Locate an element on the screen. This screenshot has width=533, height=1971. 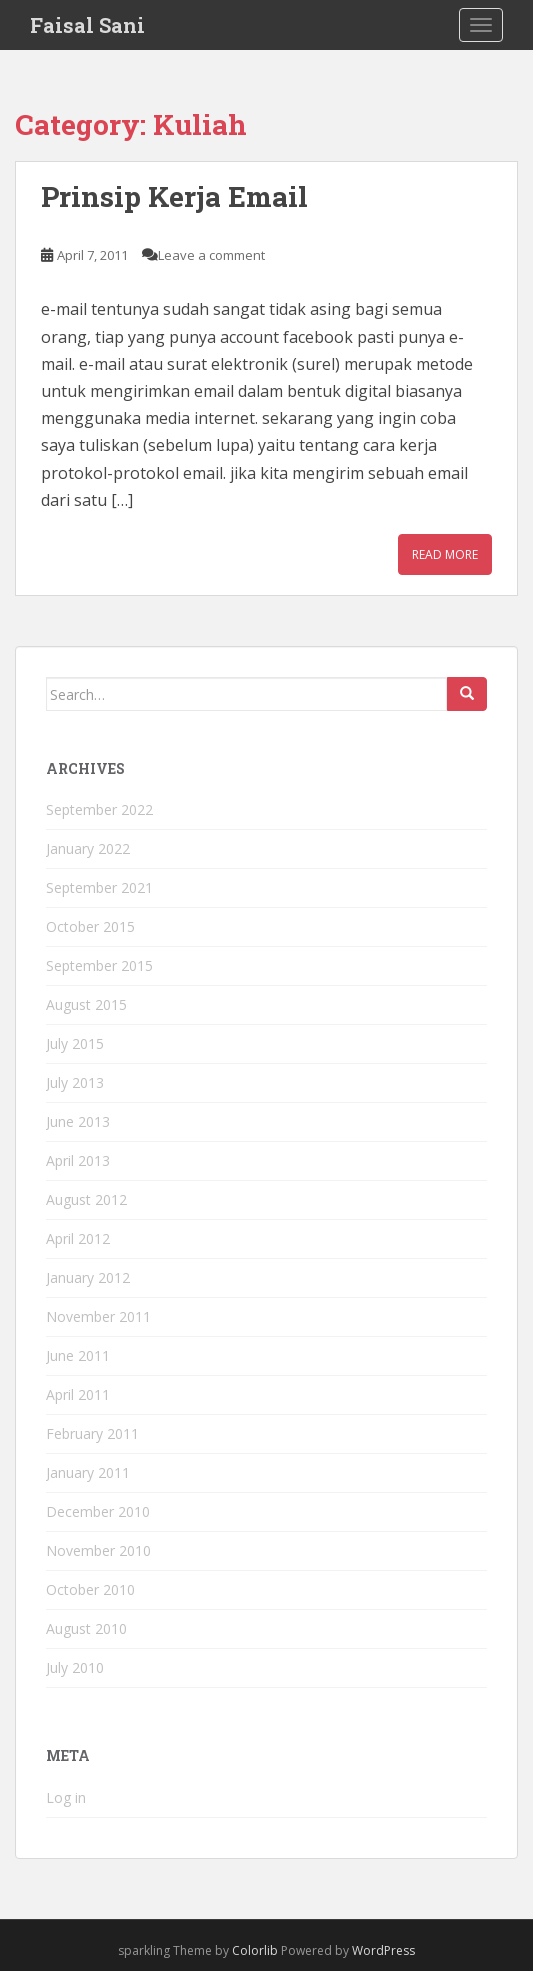
November 2011 is located at coordinates (98, 1316).